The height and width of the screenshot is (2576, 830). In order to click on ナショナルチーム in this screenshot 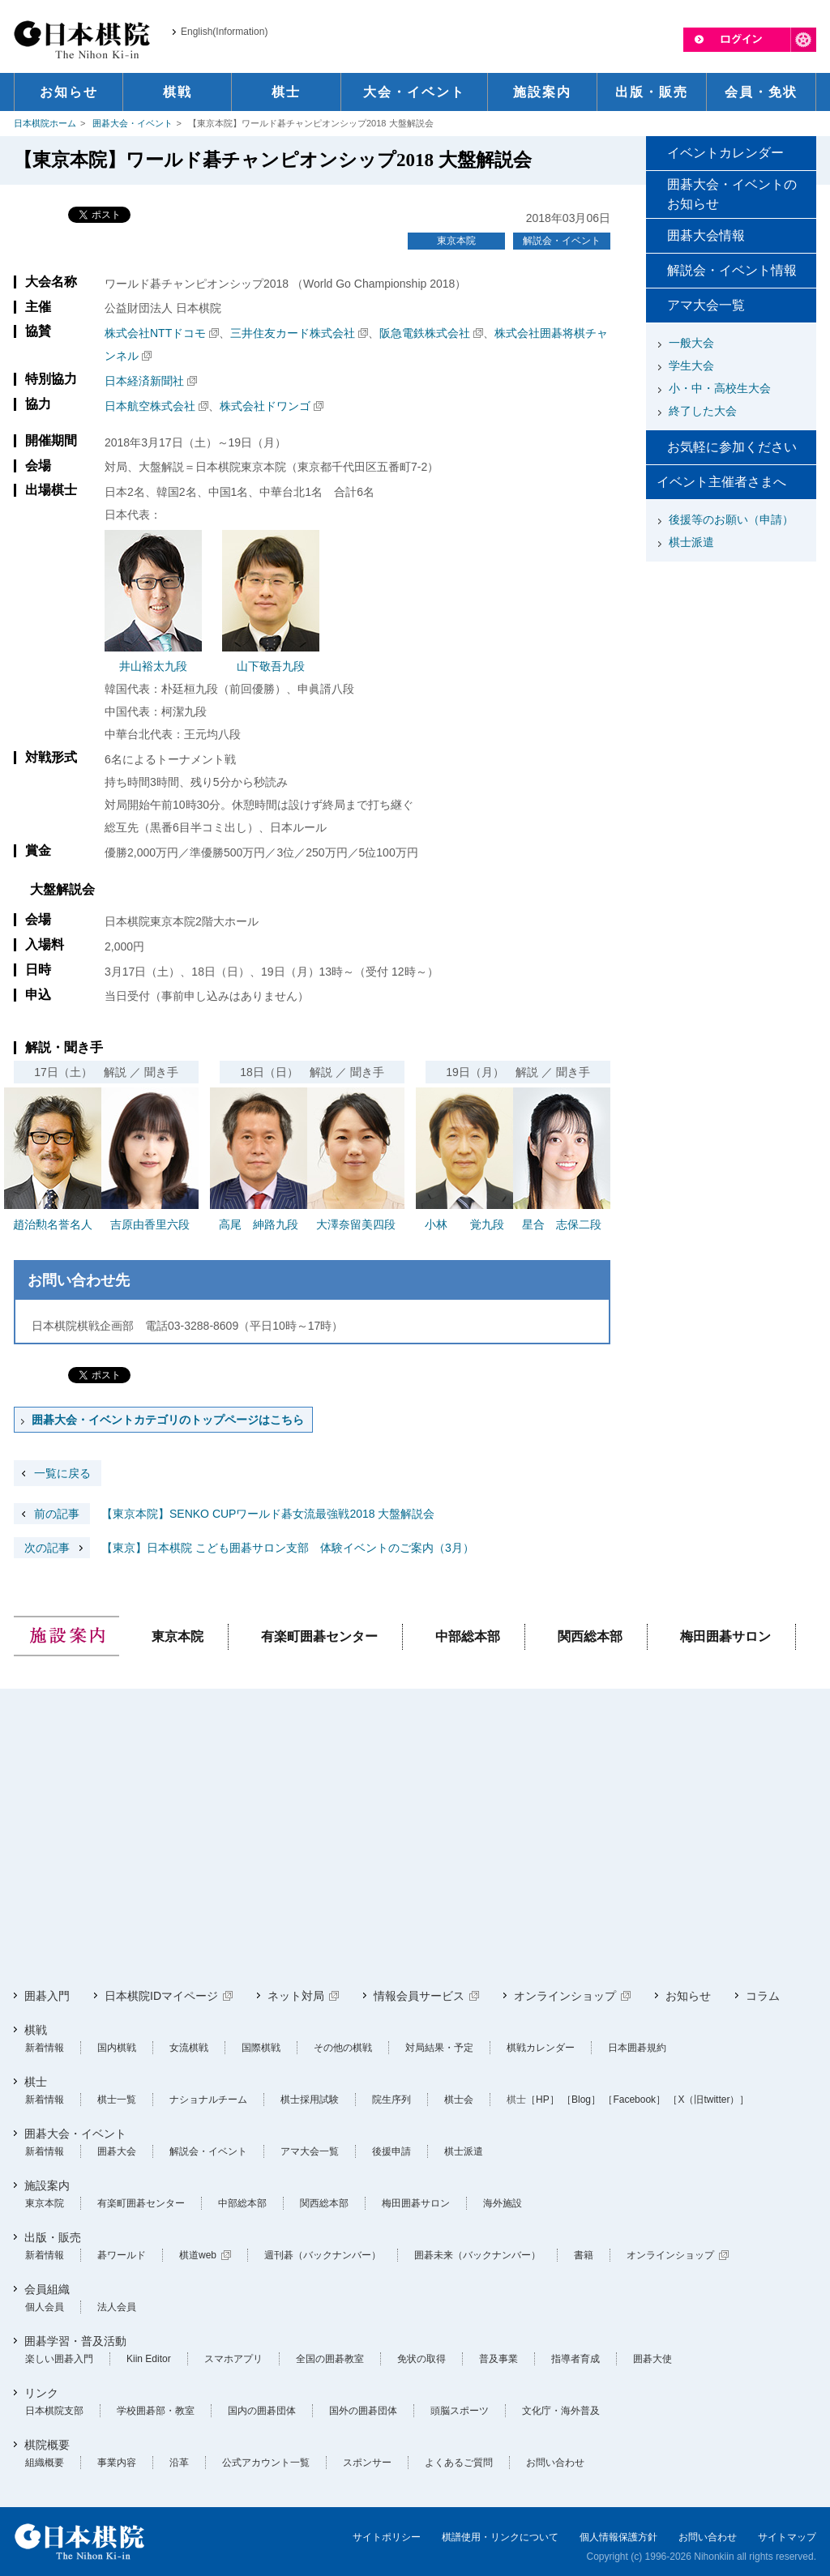, I will do `click(208, 2099)`.